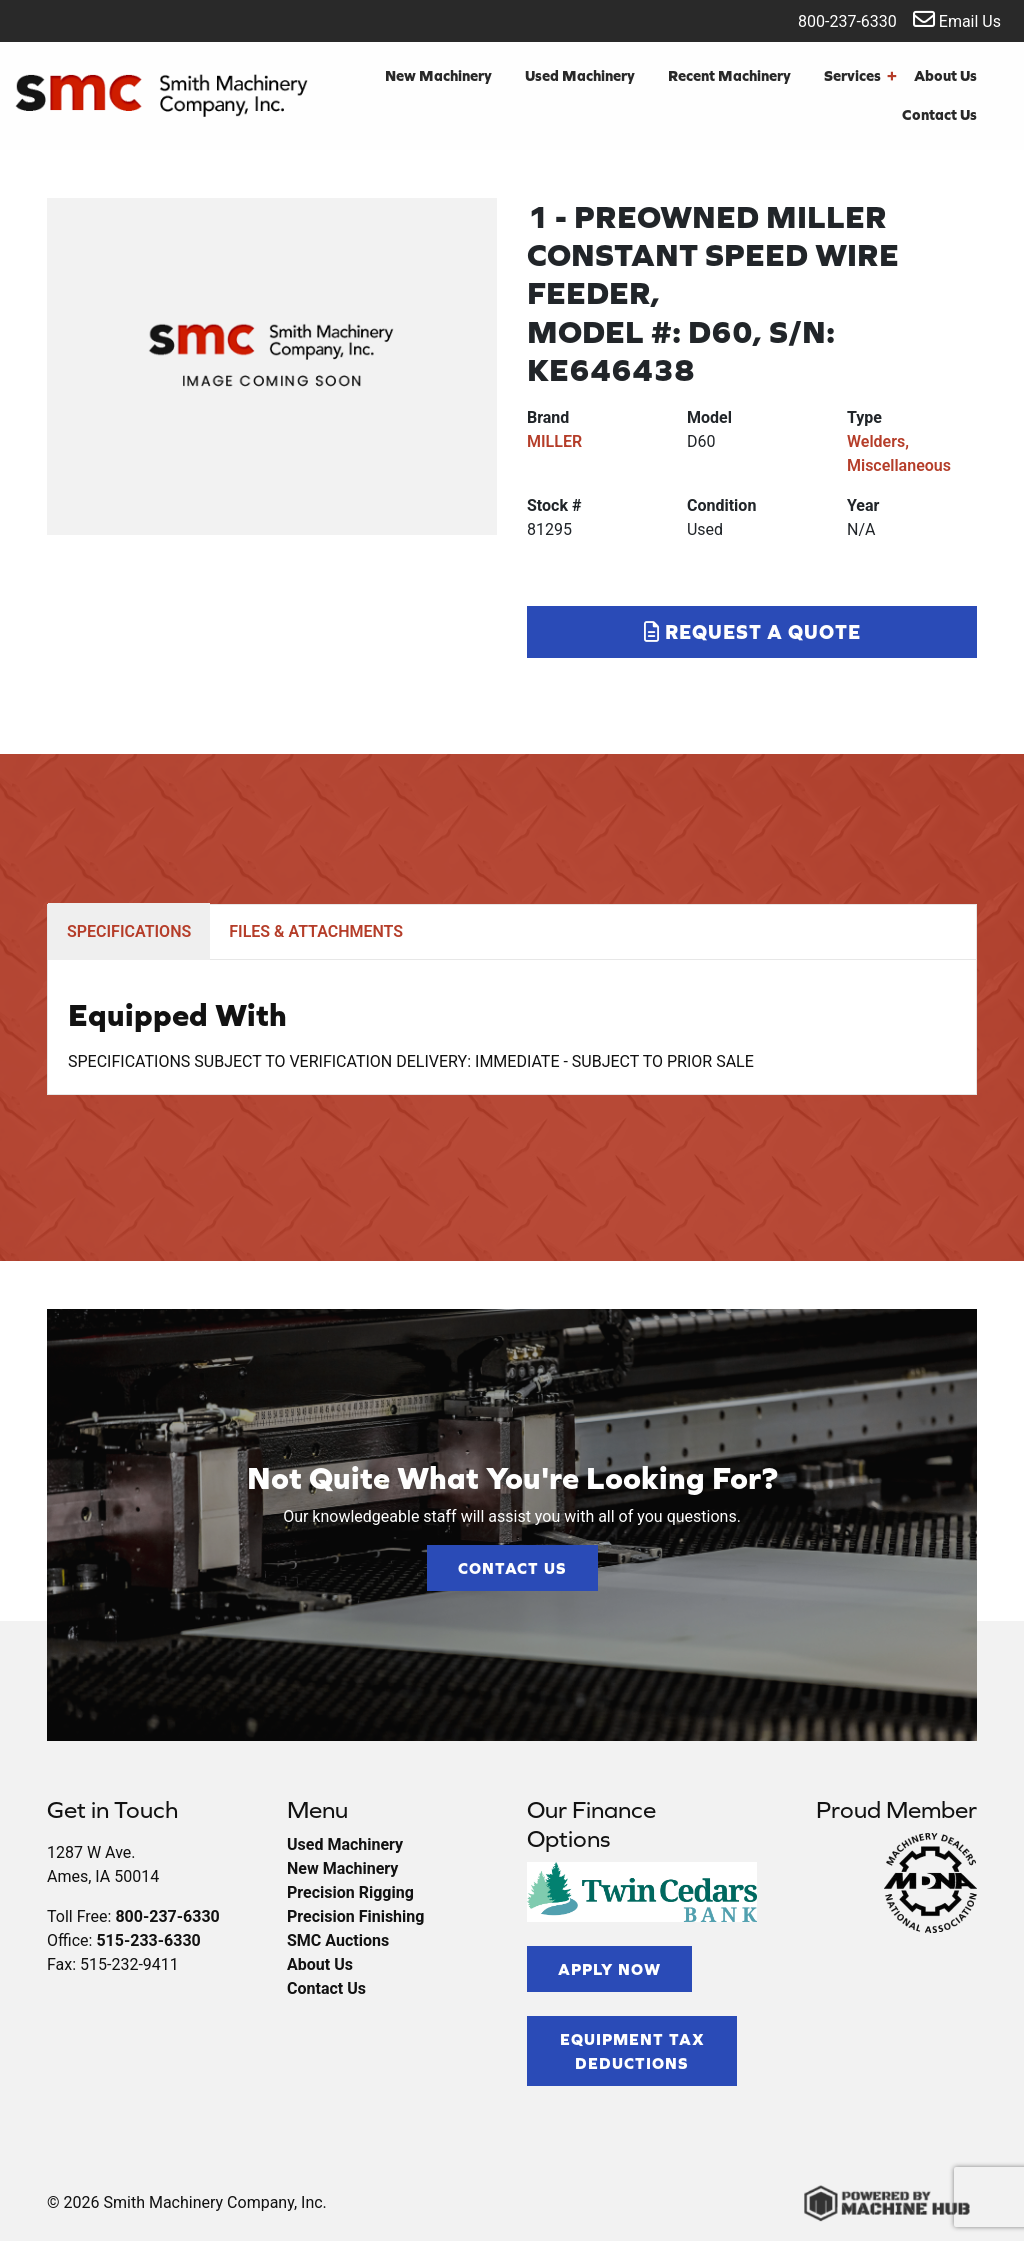 This screenshot has width=1024, height=2241. I want to click on Equipment Tax Deductions, so click(632, 2051).